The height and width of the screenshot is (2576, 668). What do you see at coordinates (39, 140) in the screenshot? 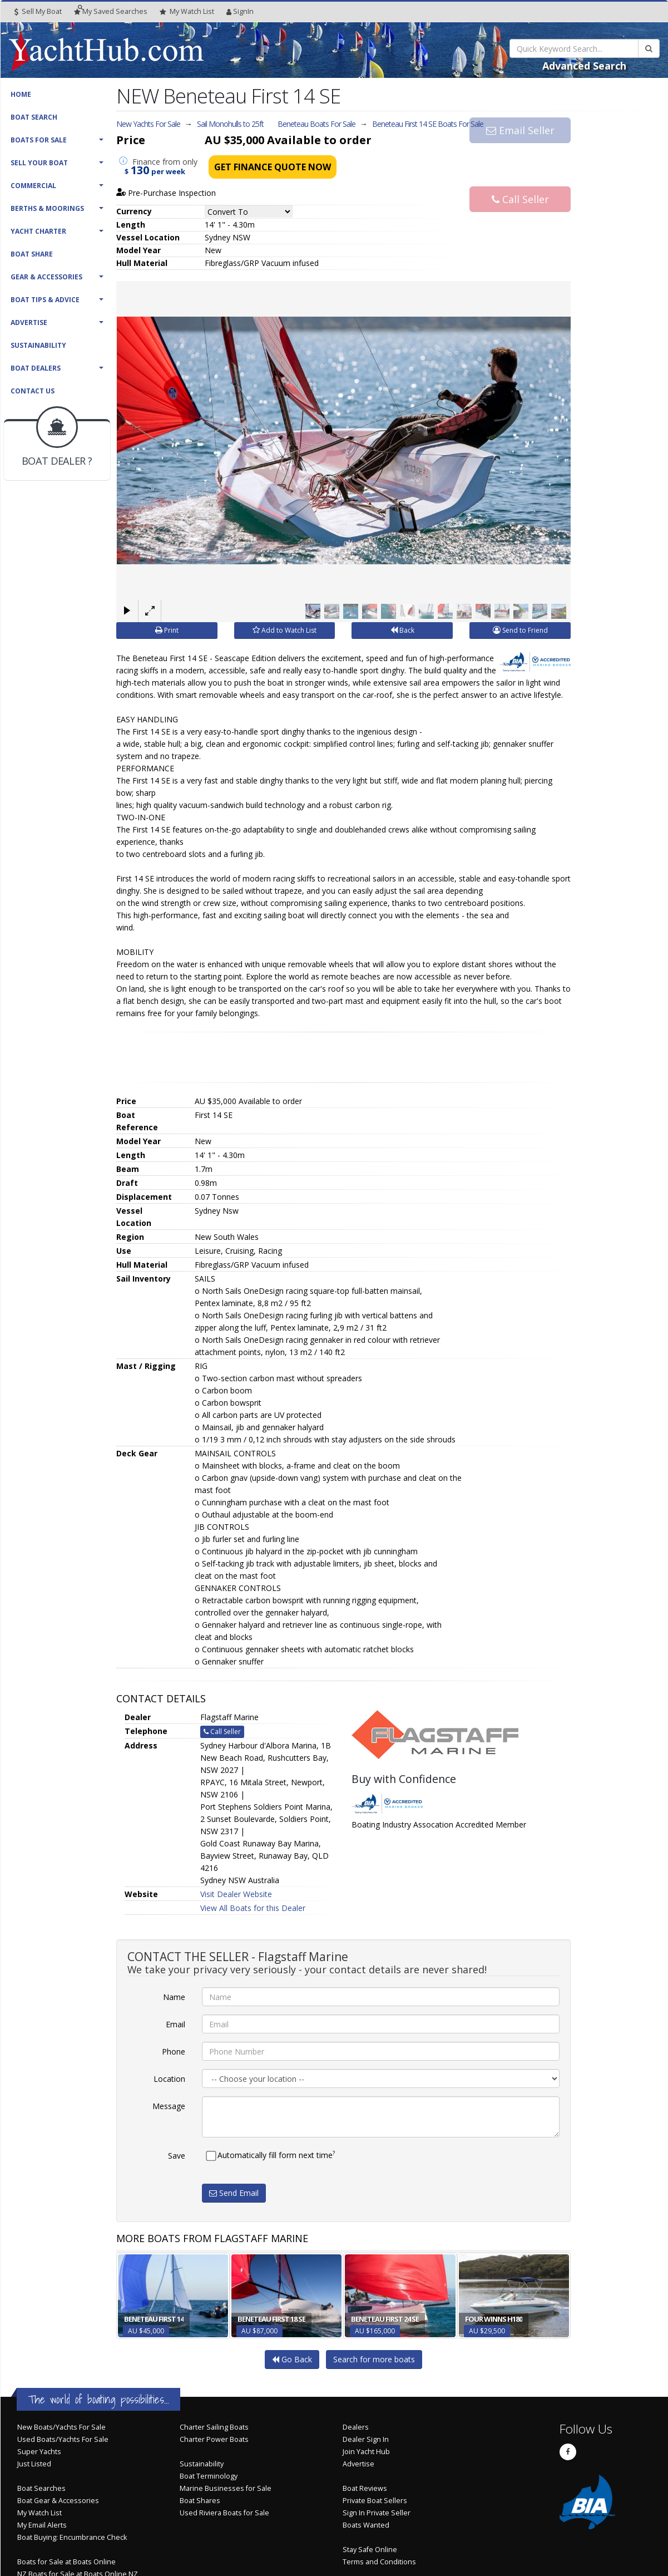
I see `Boats For Sale` at bounding box center [39, 140].